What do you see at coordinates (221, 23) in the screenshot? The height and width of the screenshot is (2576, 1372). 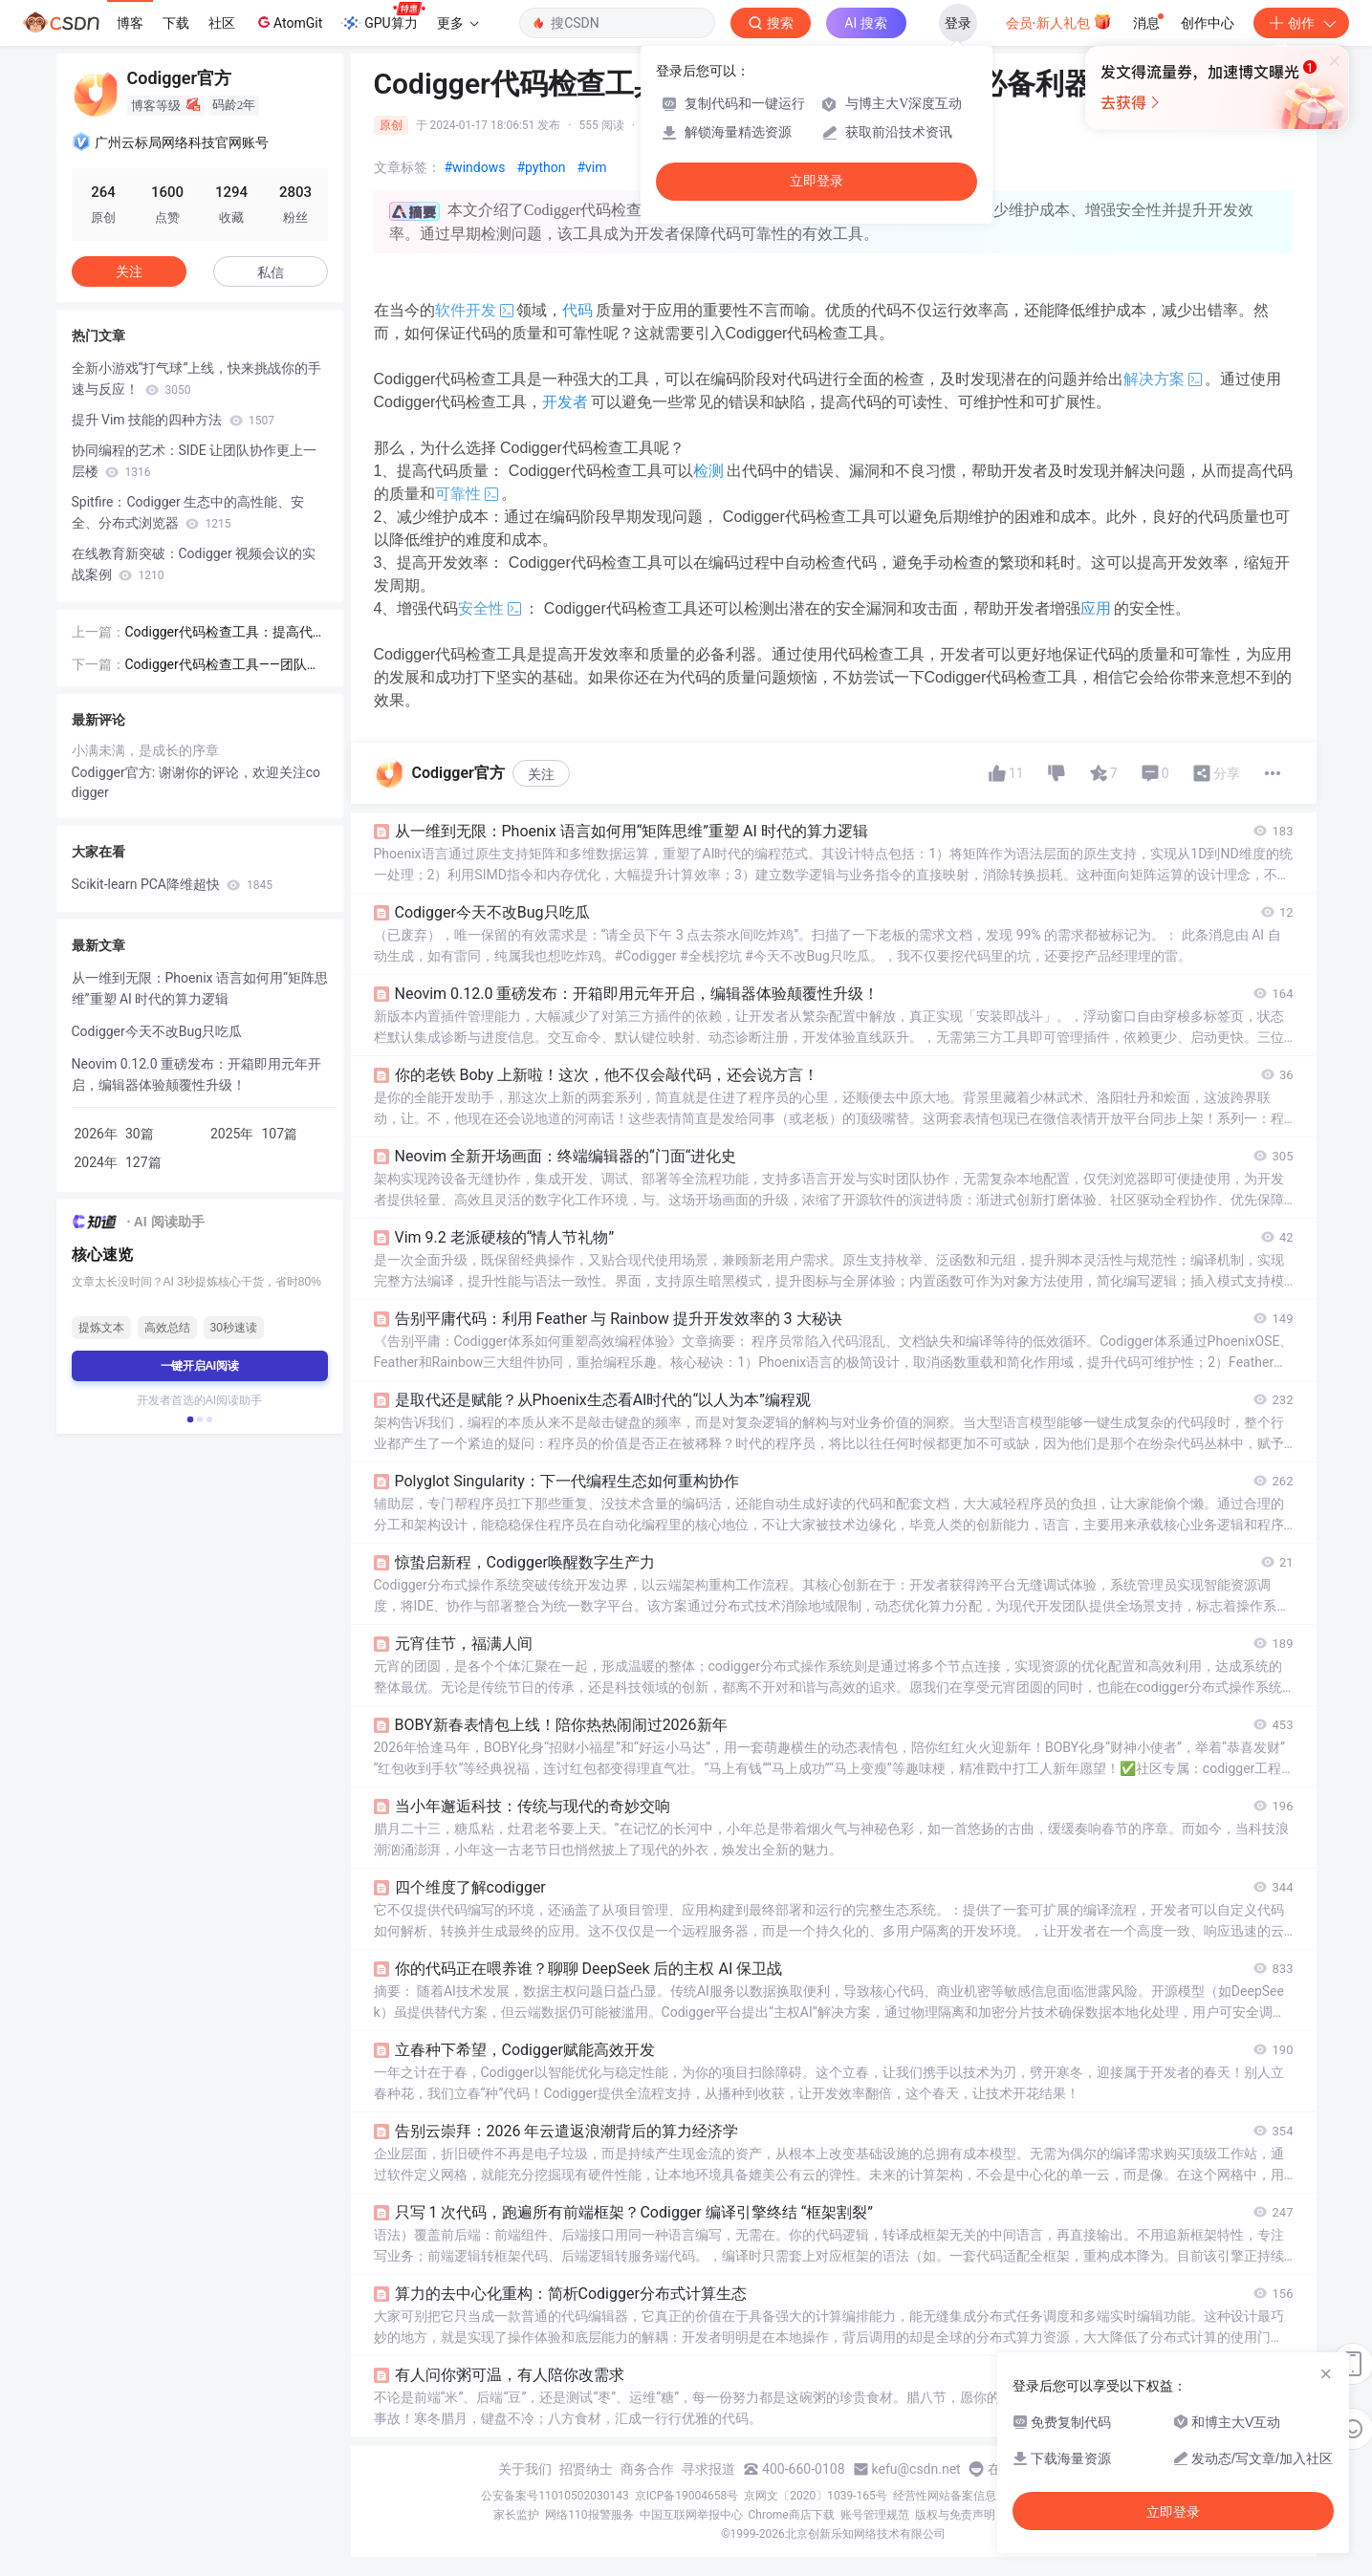 I see `社区` at bounding box center [221, 23].